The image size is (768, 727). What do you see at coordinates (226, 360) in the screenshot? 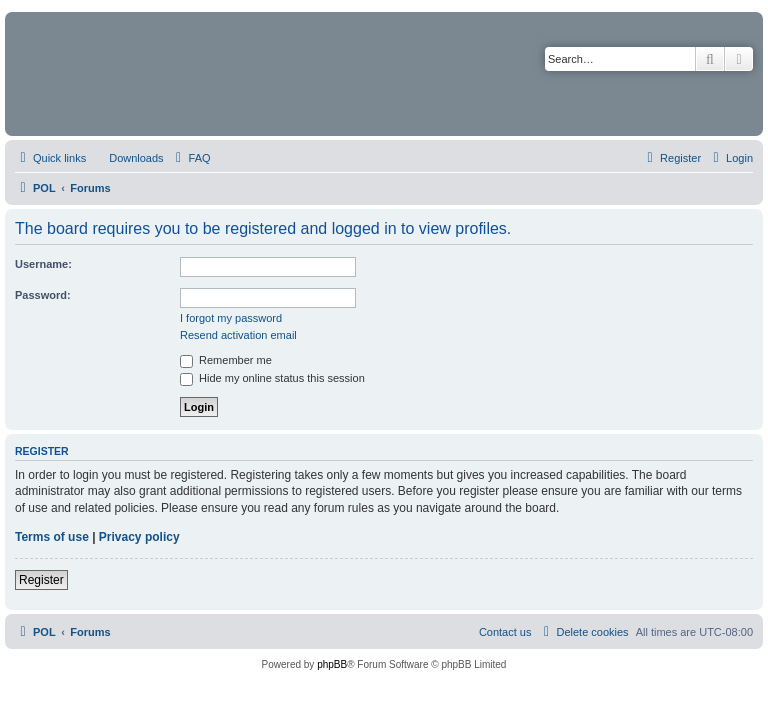
I see `Remember me` at bounding box center [226, 360].